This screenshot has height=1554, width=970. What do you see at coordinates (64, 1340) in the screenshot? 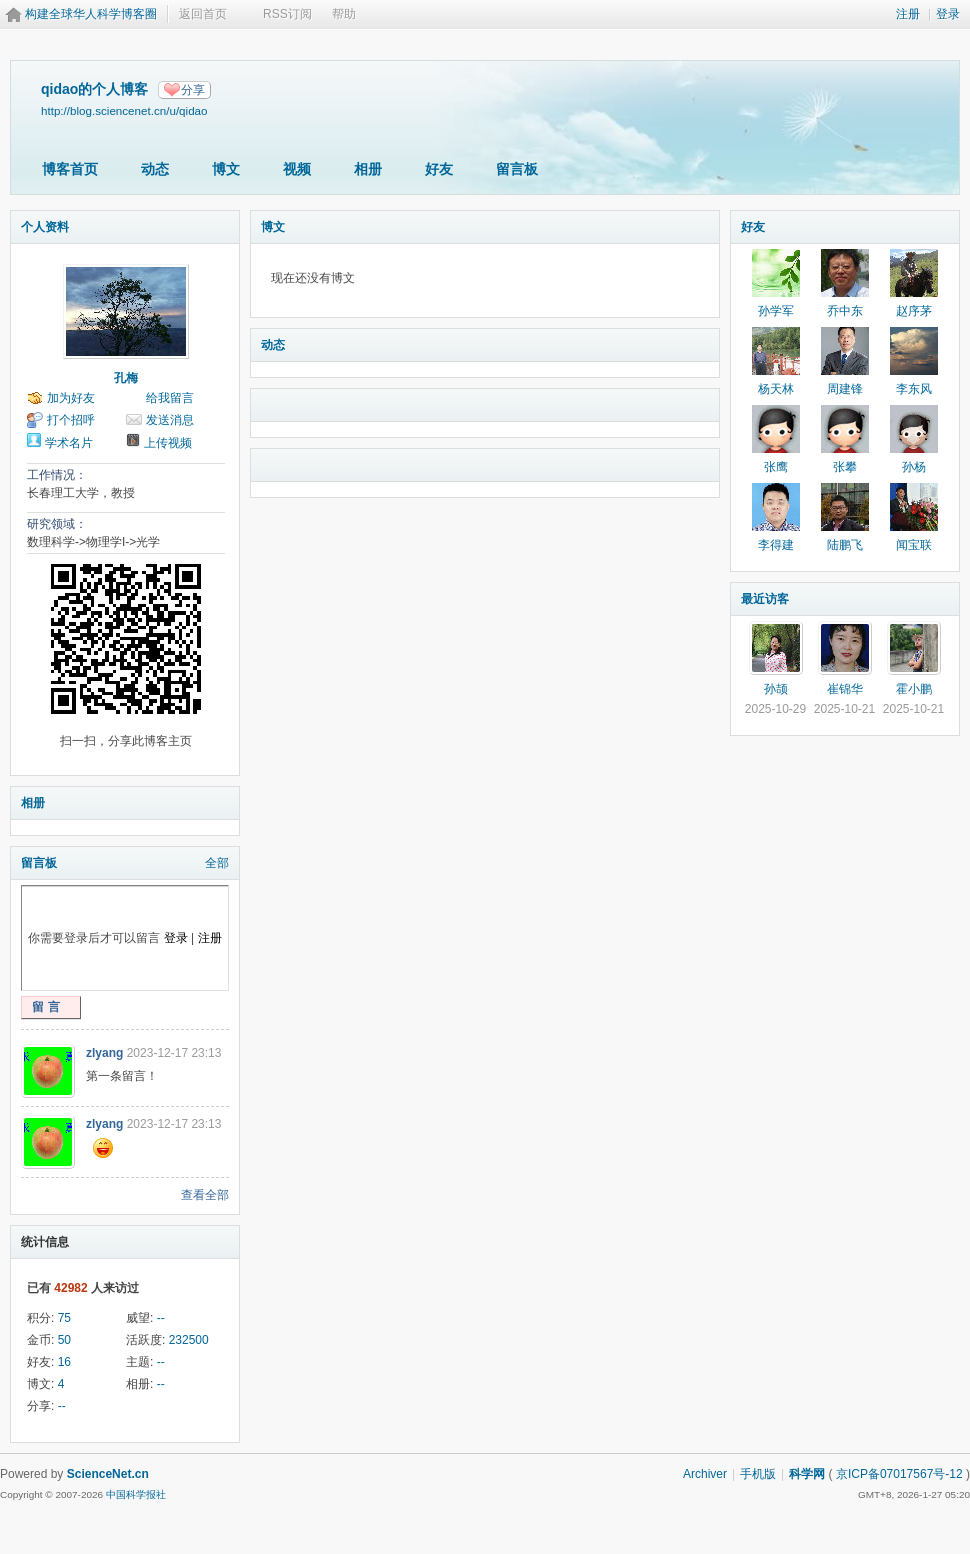
I see `50` at bounding box center [64, 1340].